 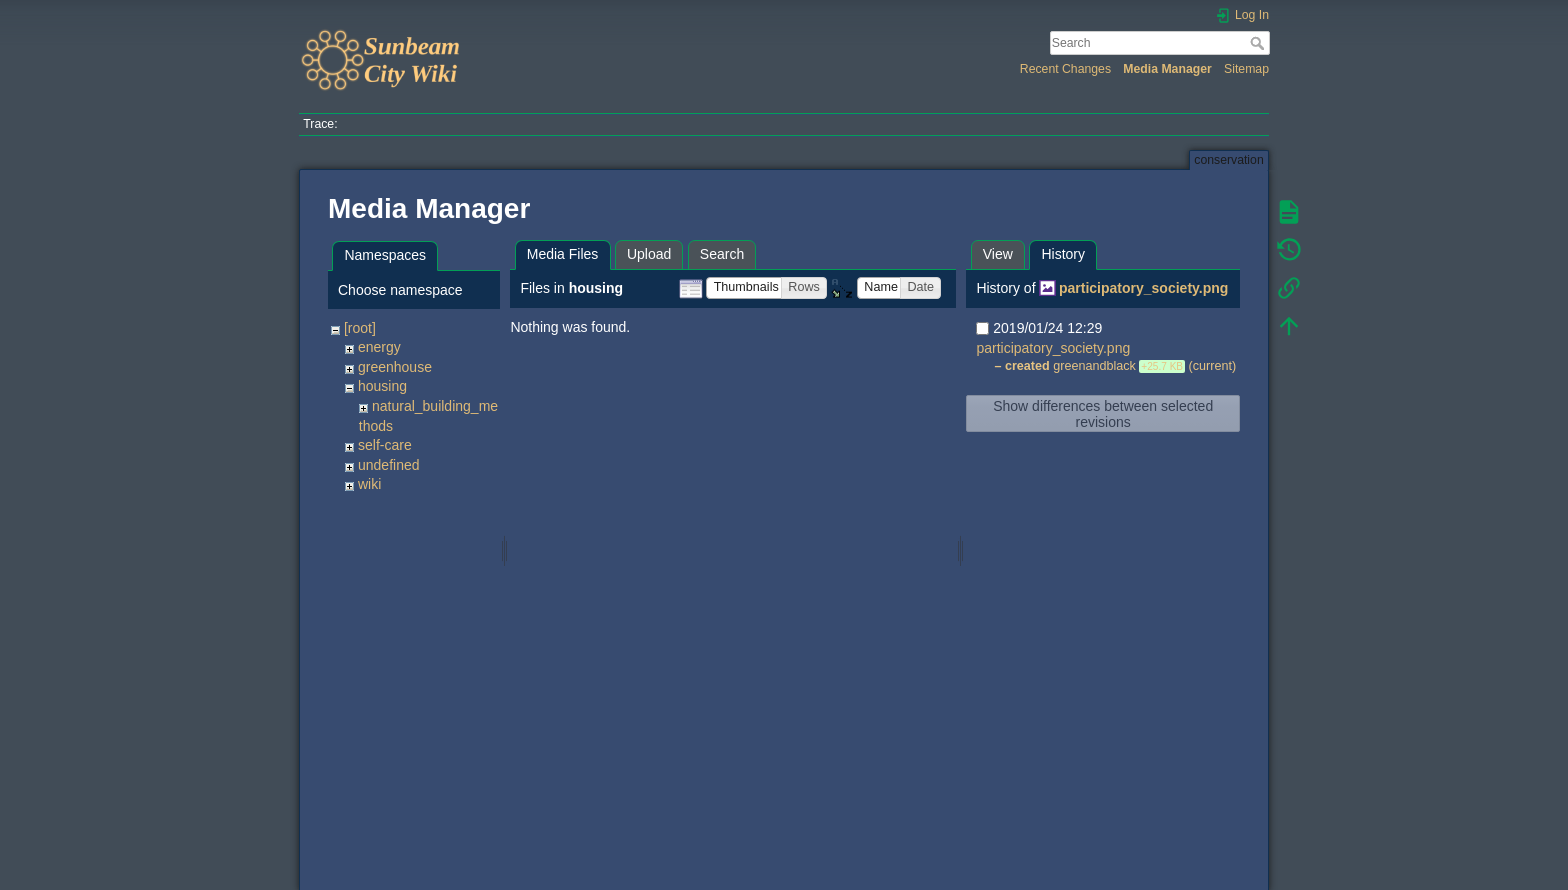 What do you see at coordinates (649, 254) in the screenshot?
I see `Upload` at bounding box center [649, 254].